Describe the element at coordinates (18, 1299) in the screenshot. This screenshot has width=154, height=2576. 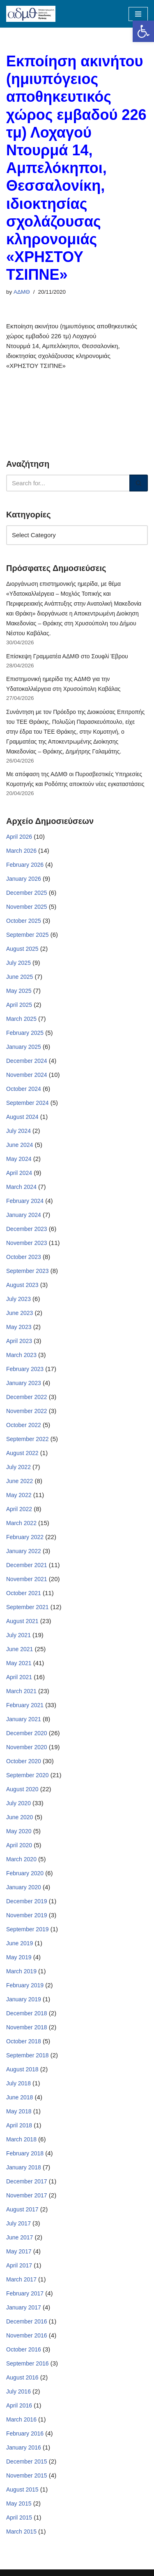
I see `July 2023` at that location.